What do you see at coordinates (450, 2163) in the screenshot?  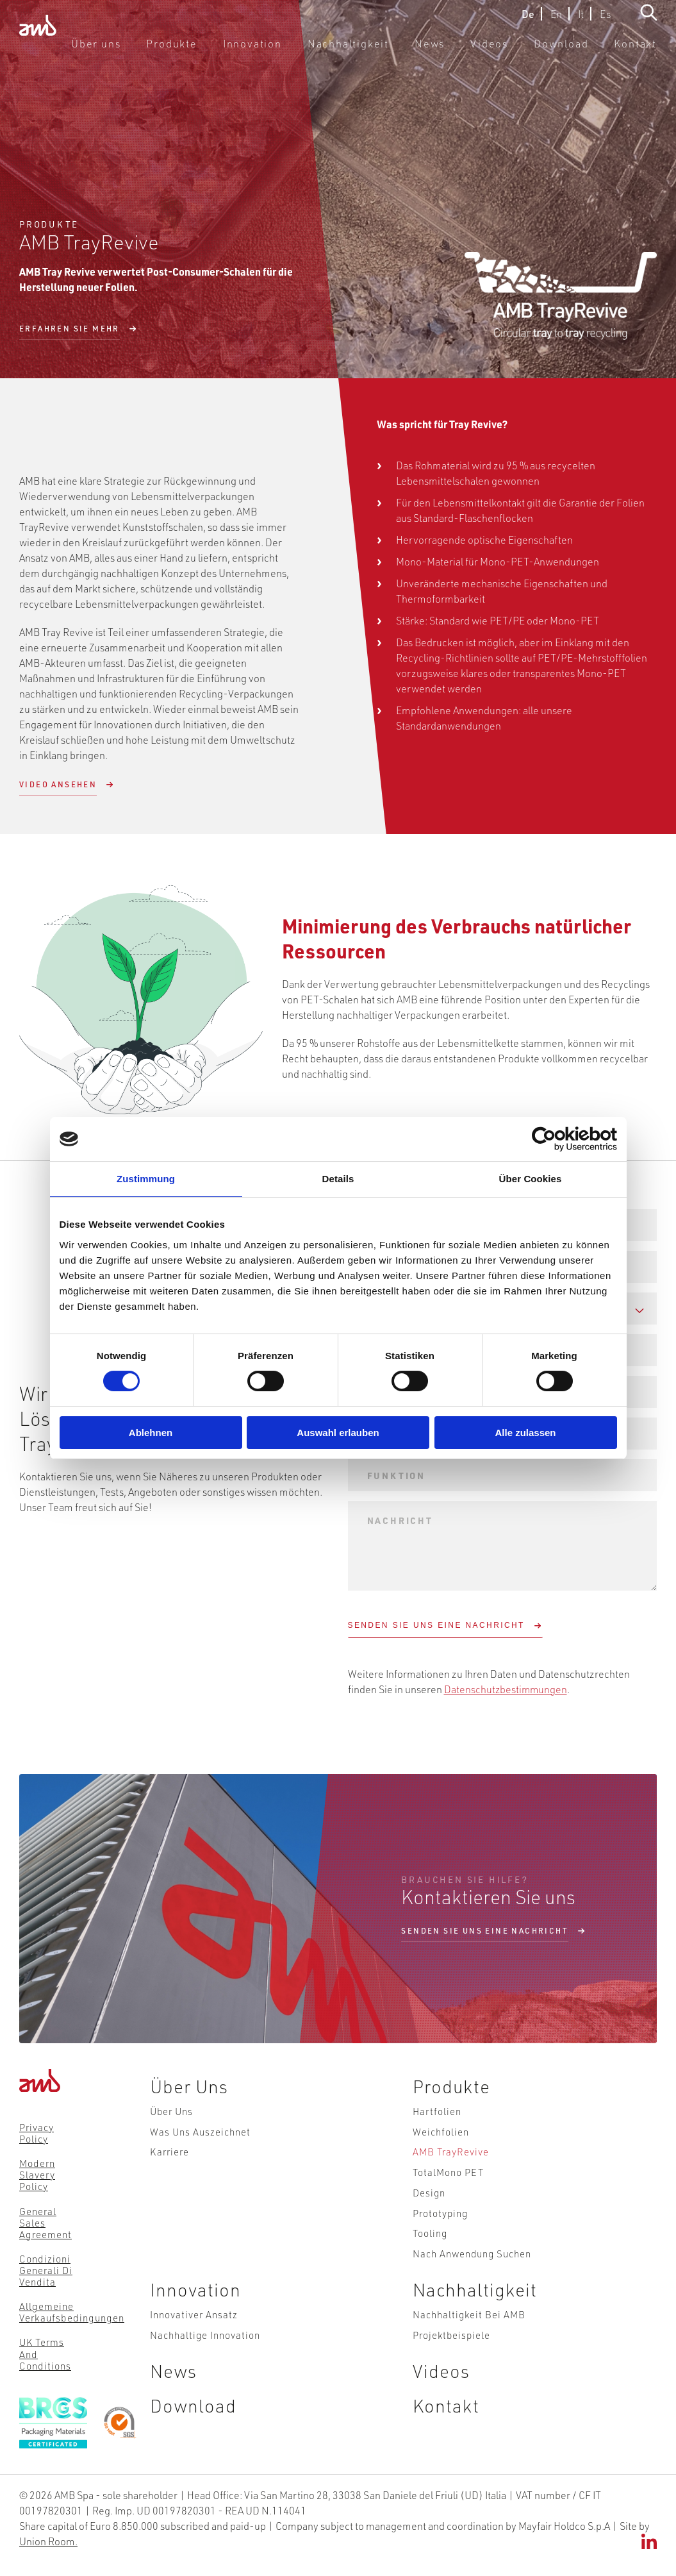 I see `AMB TrayRevive` at bounding box center [450, 2163].